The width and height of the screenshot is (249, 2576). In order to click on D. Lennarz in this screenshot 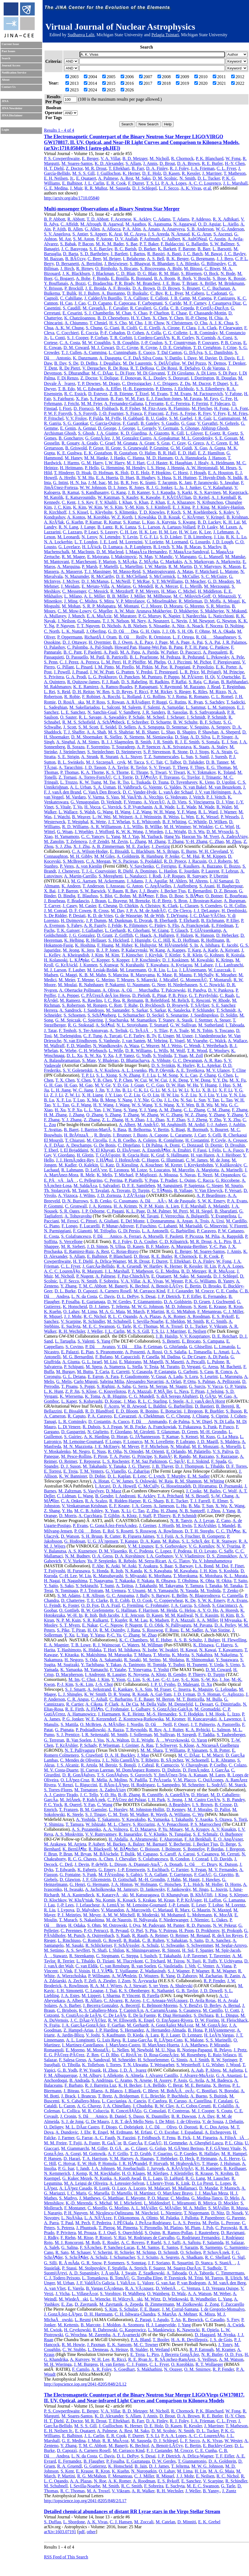, I will do `click(192, 2035)`.